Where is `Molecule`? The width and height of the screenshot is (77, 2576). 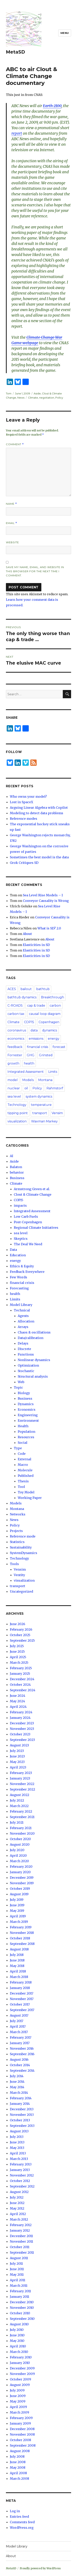
Molecule is located at coordinates (25, 1470).